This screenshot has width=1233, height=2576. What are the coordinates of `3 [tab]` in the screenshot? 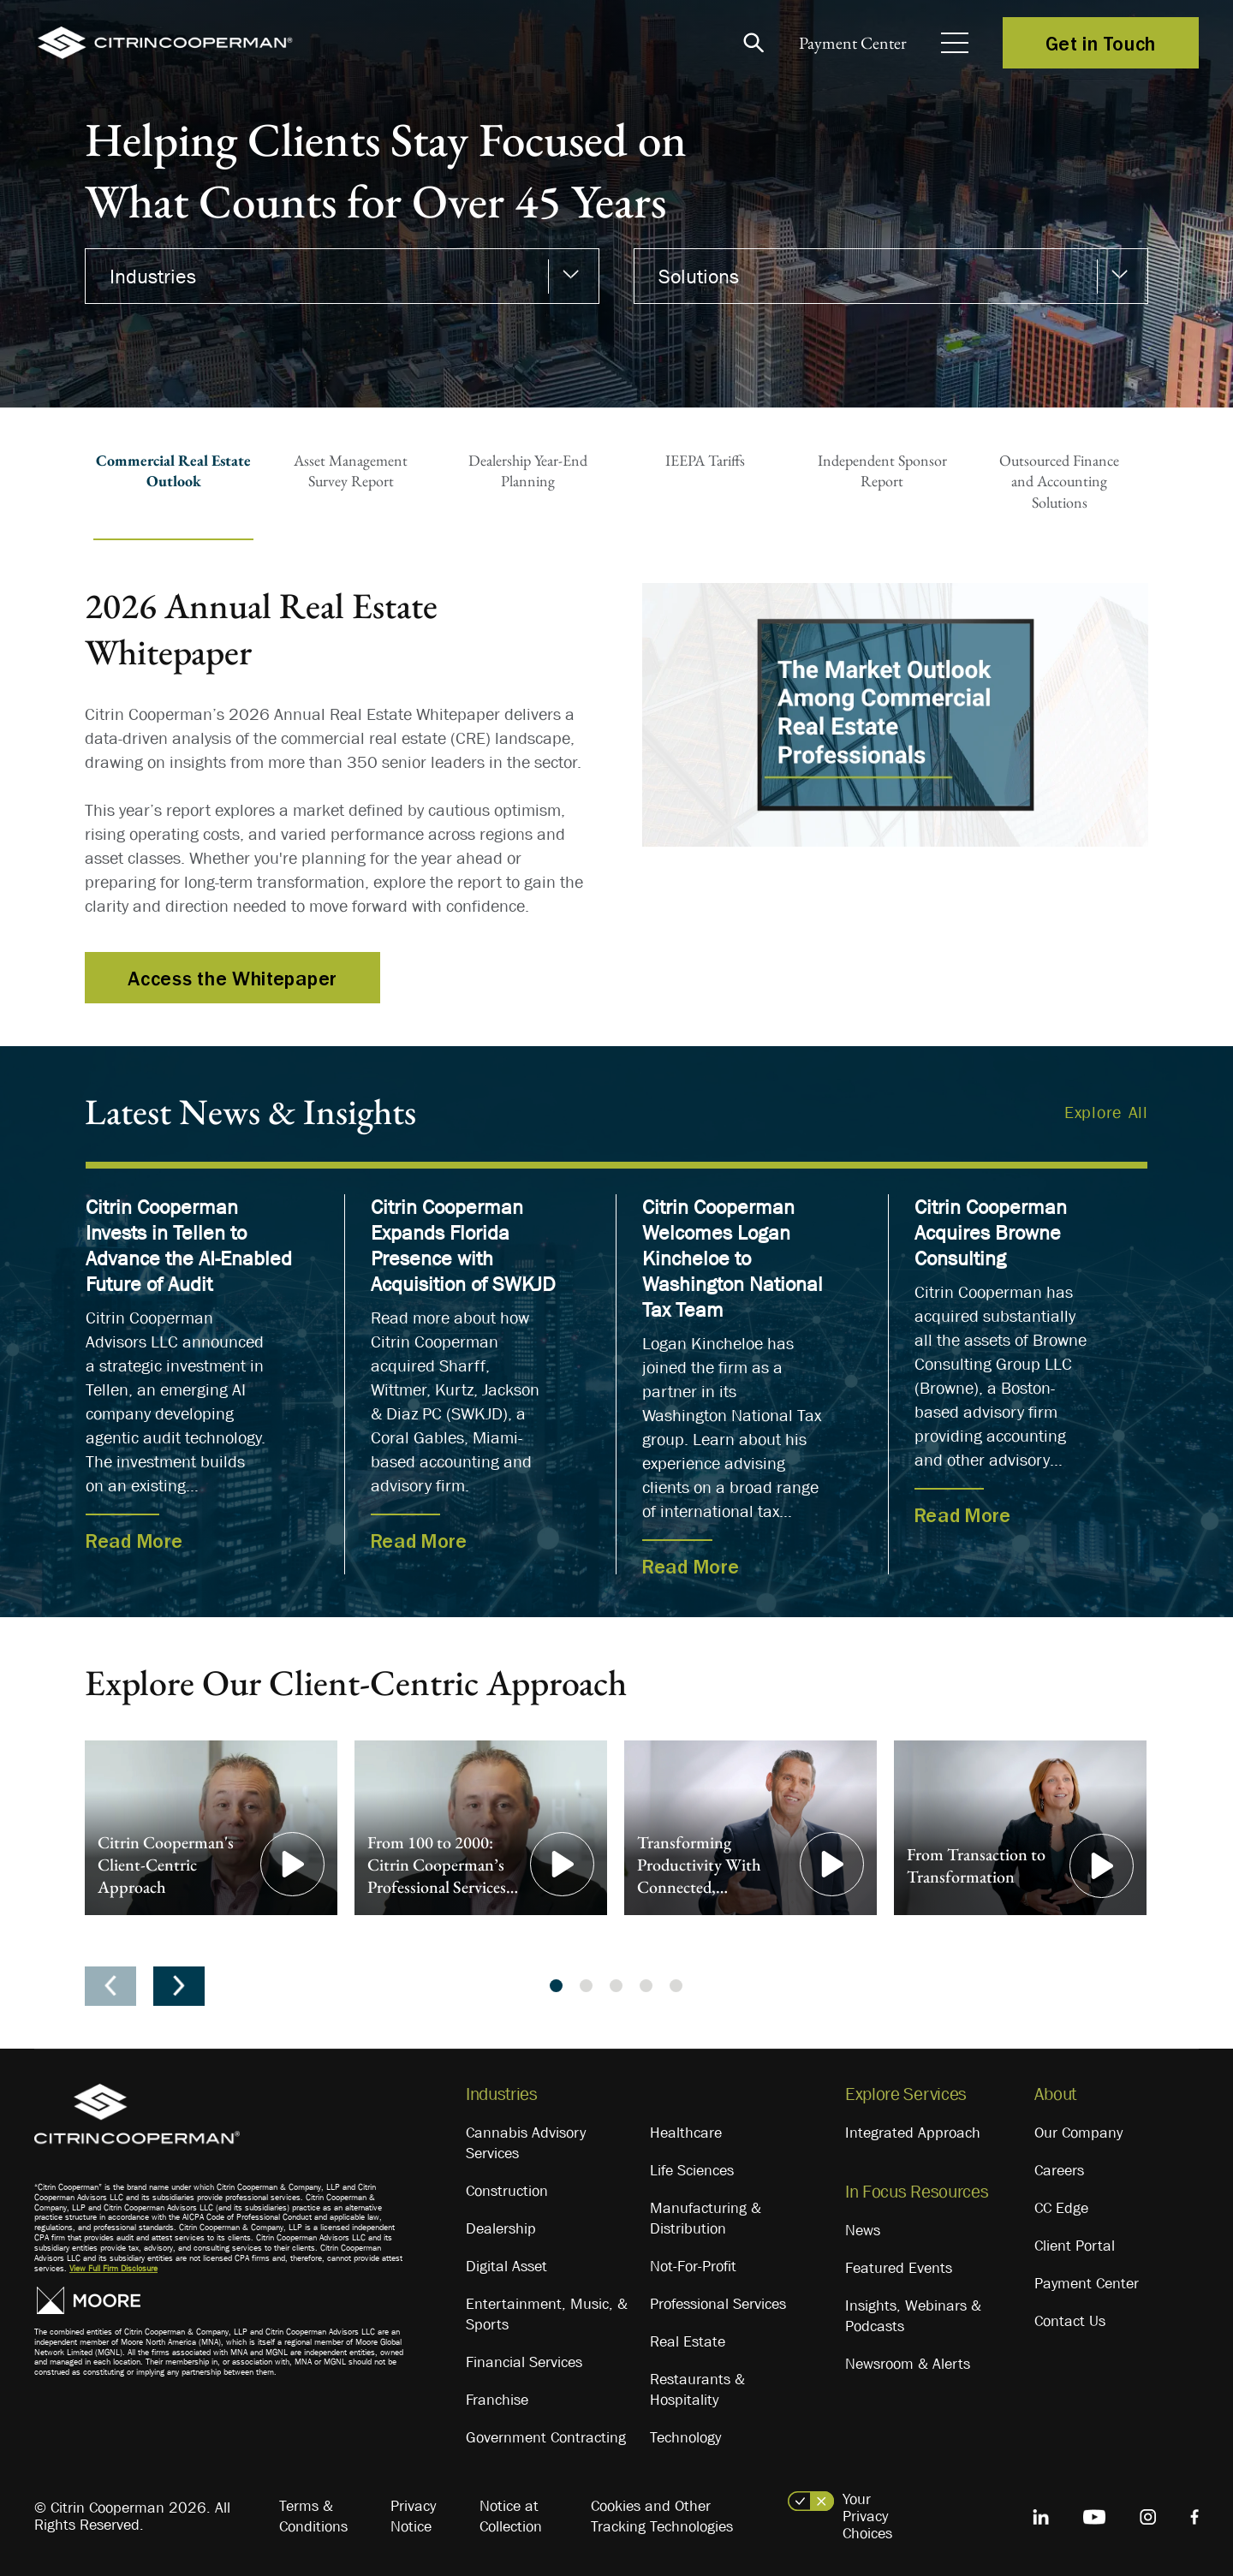 It's located at (616, 1985).